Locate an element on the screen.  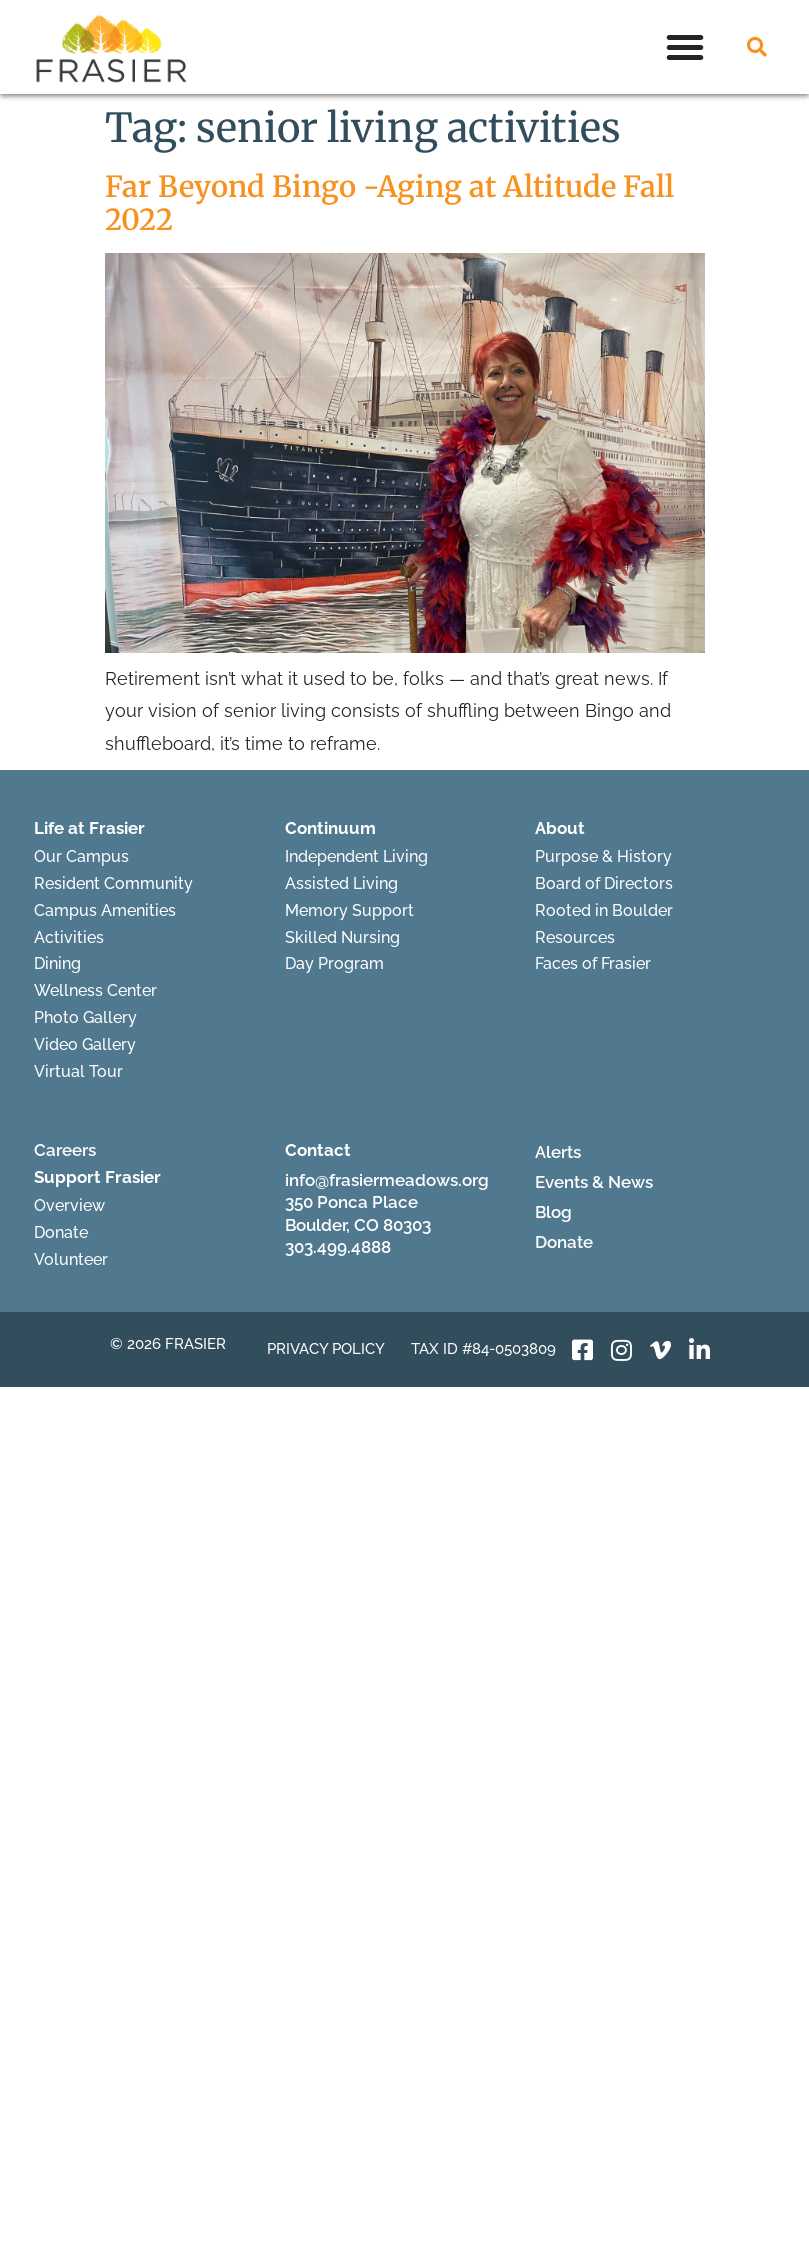
Day Program is located at coordinates (334, 963).